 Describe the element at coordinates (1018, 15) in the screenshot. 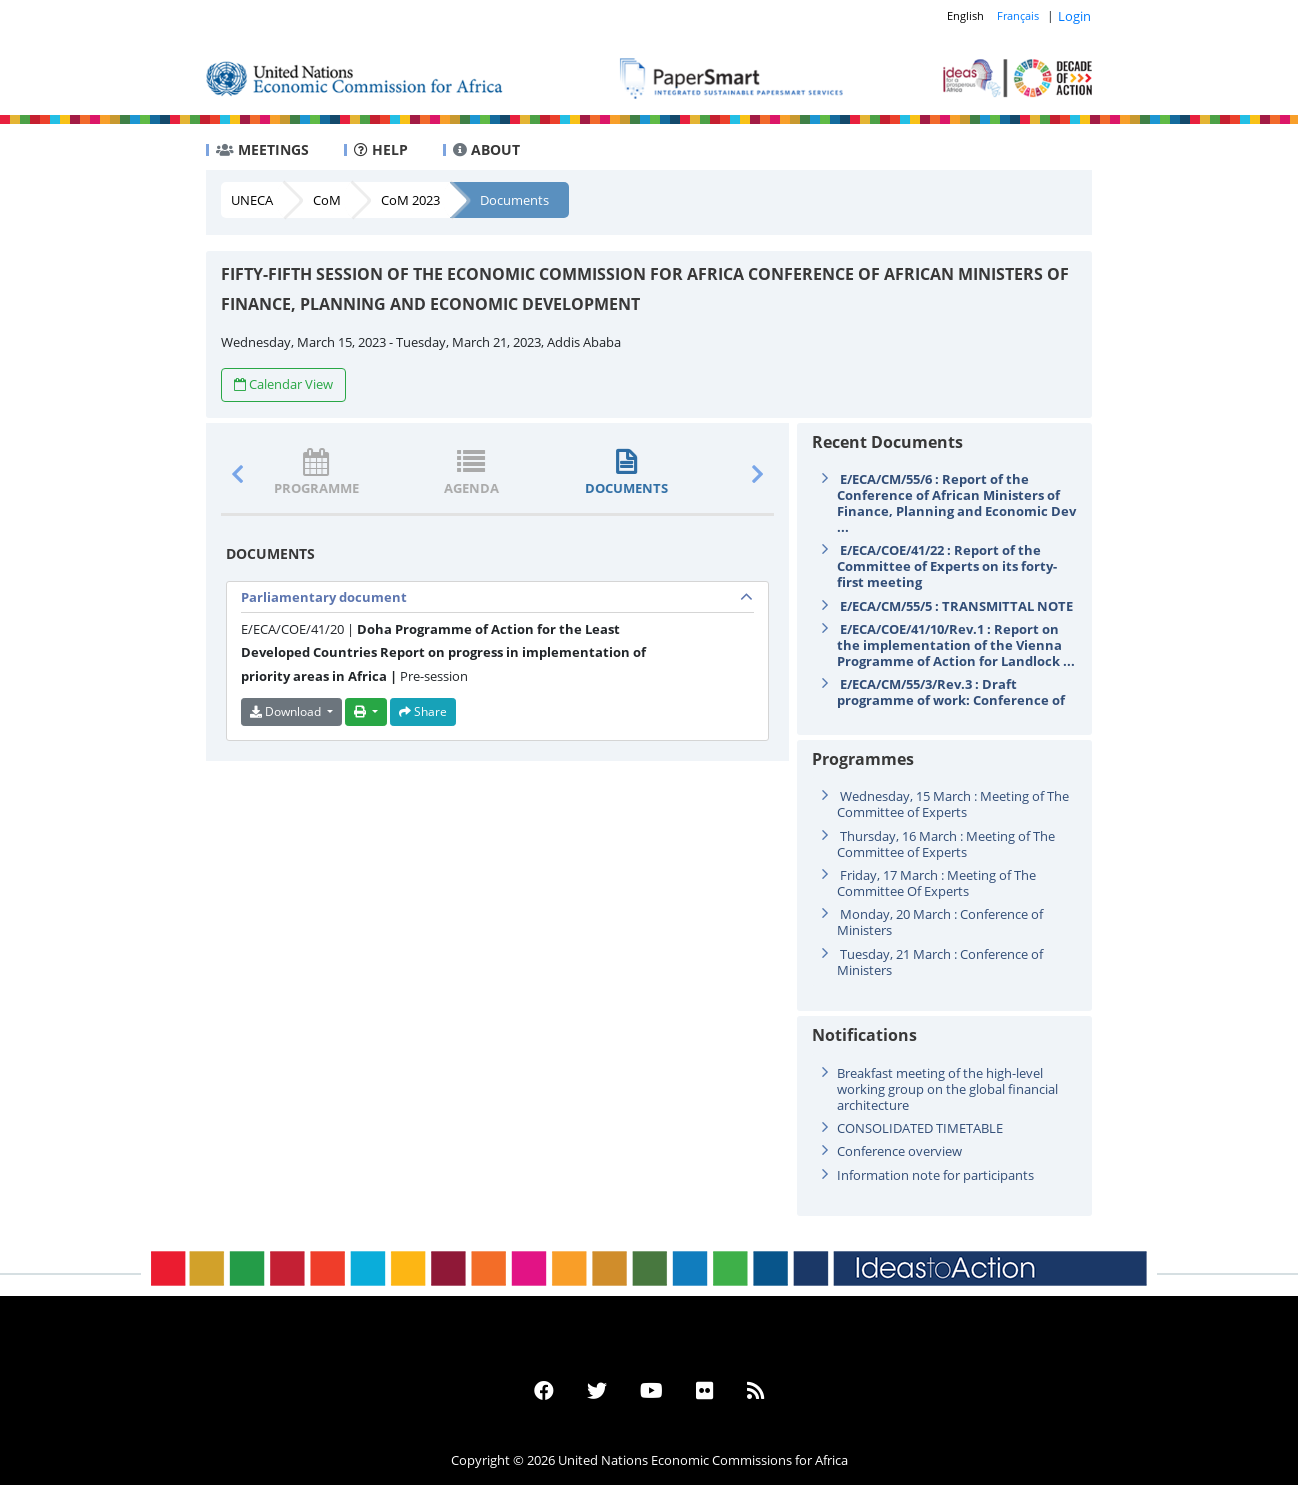

I see `Français` at that location.